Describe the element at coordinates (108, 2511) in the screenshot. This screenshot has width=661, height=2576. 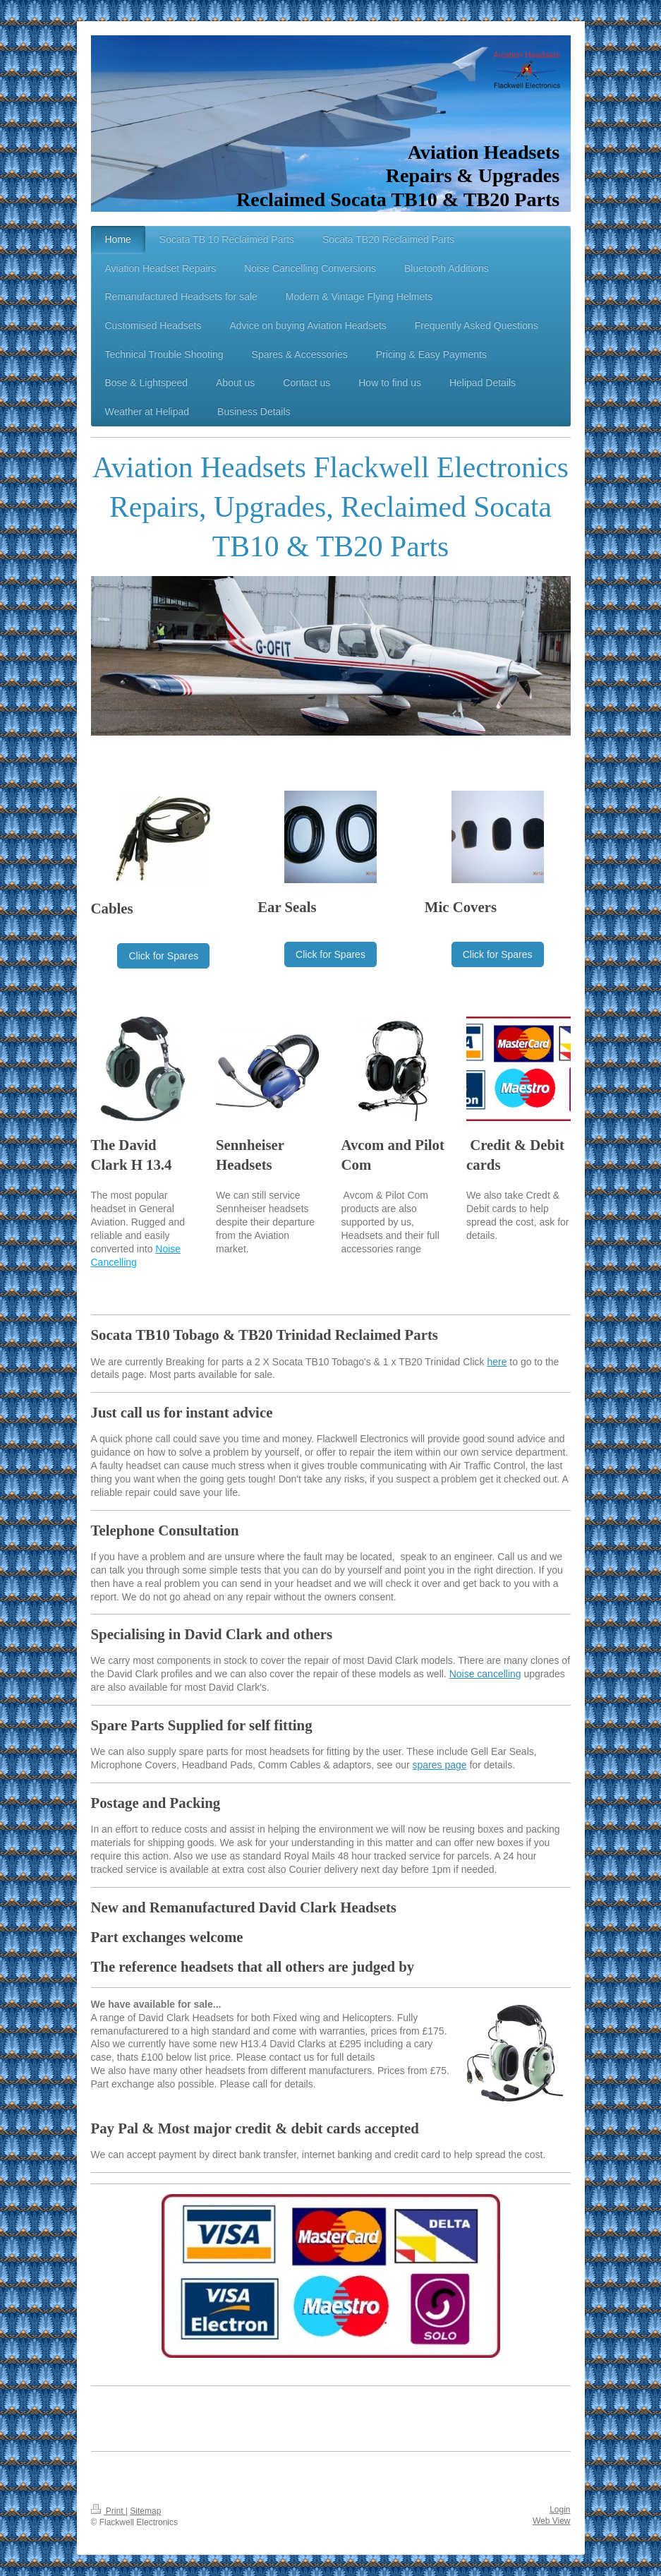
I see `Print` at that location.